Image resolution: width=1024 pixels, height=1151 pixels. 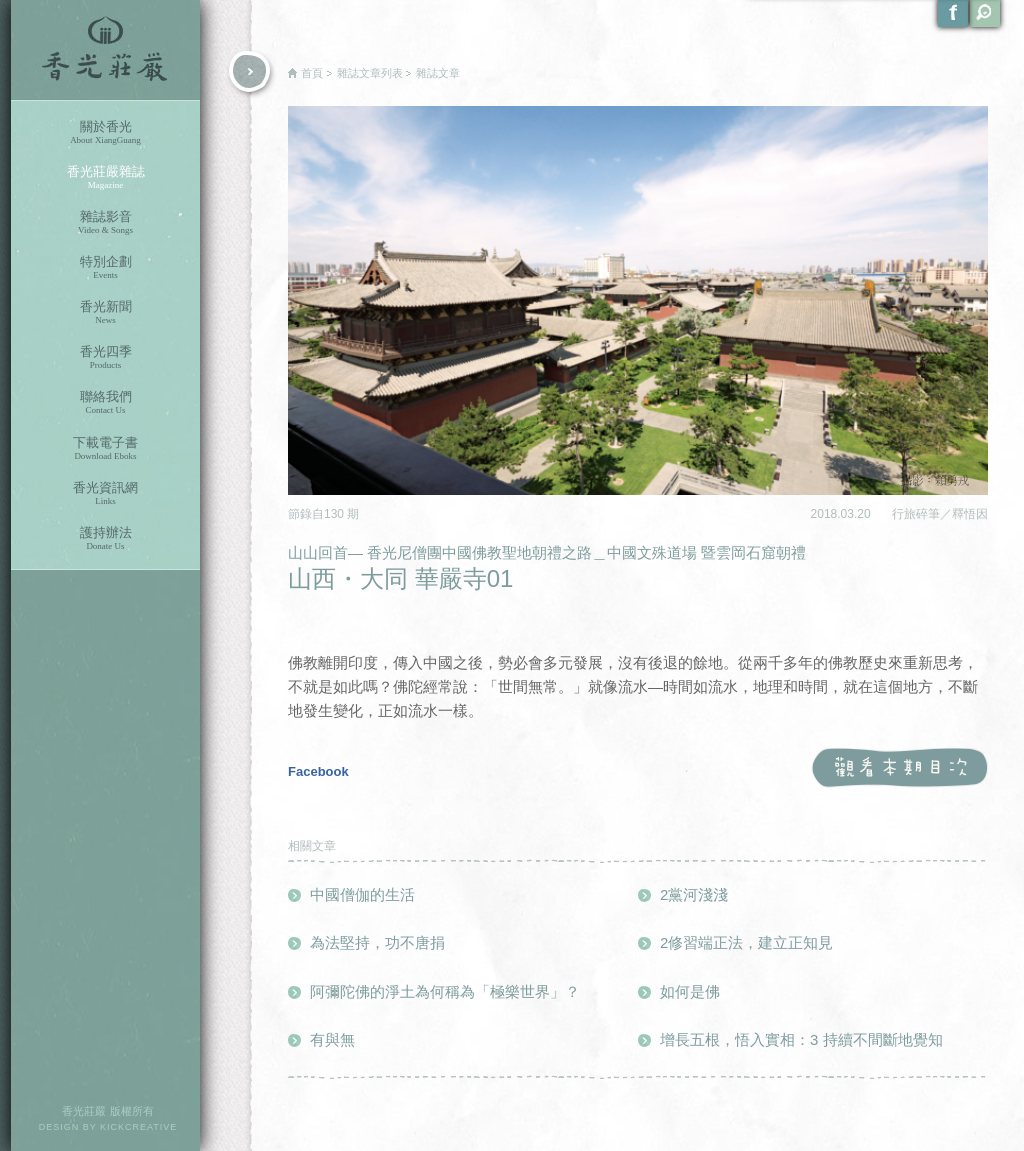 What do you see at coordinates (332, 1039) in the screenshot?
I see `有與無` at bounding box center [332, 1039].